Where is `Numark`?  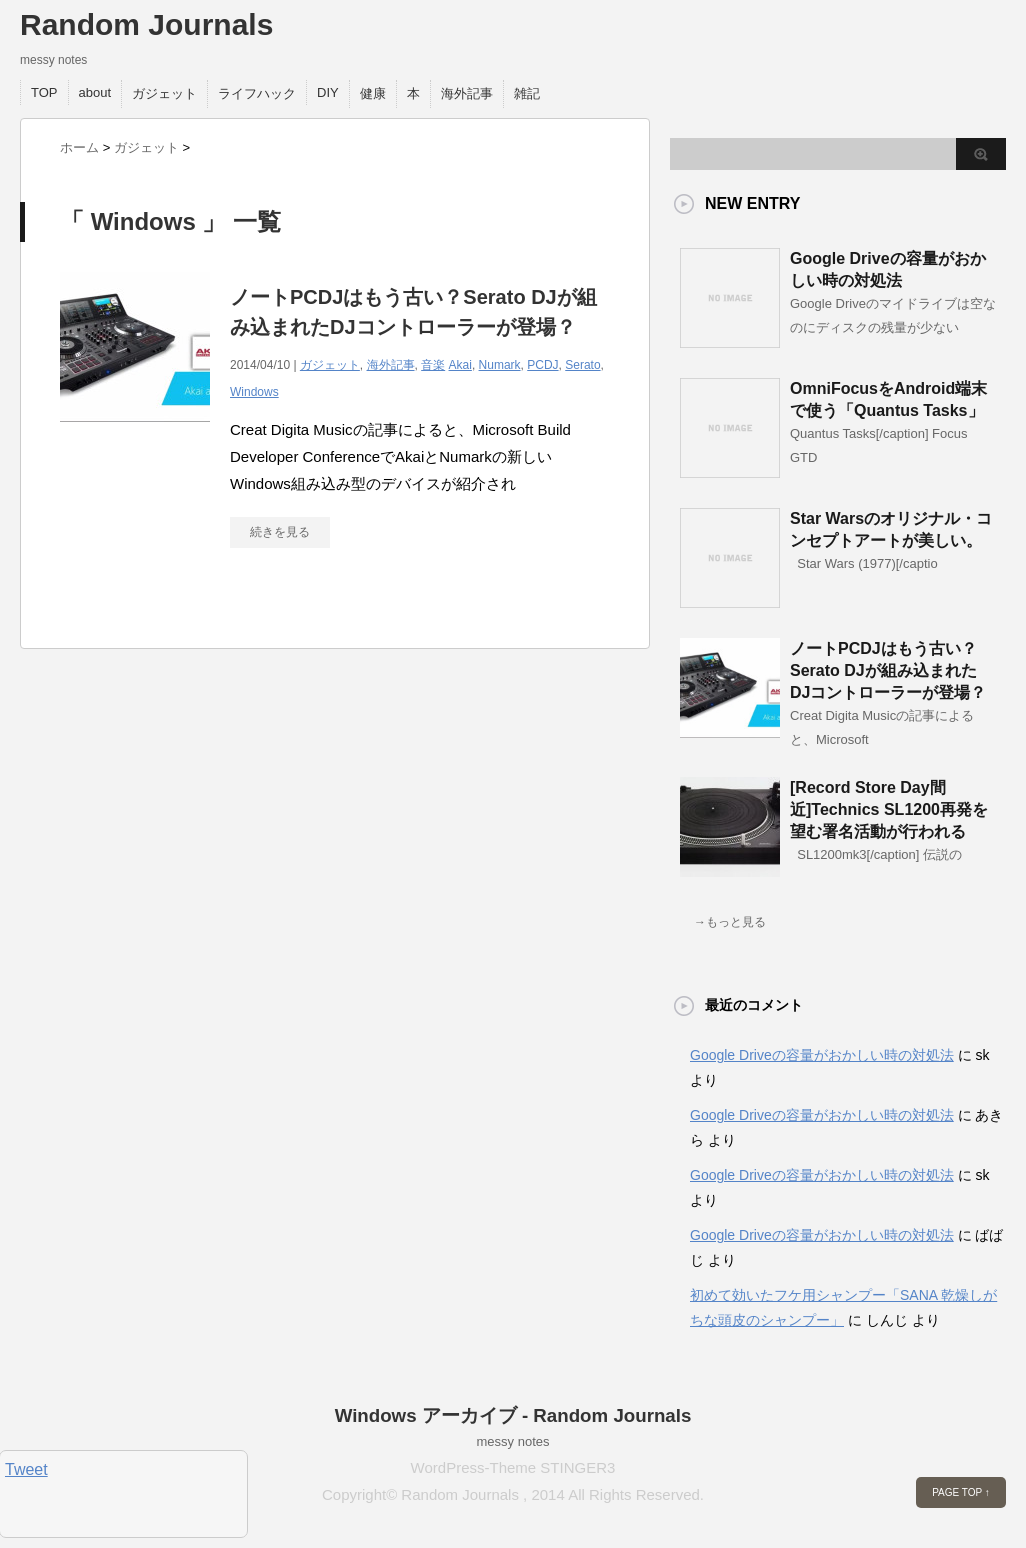
Numark is located at coordinates (500, 365).